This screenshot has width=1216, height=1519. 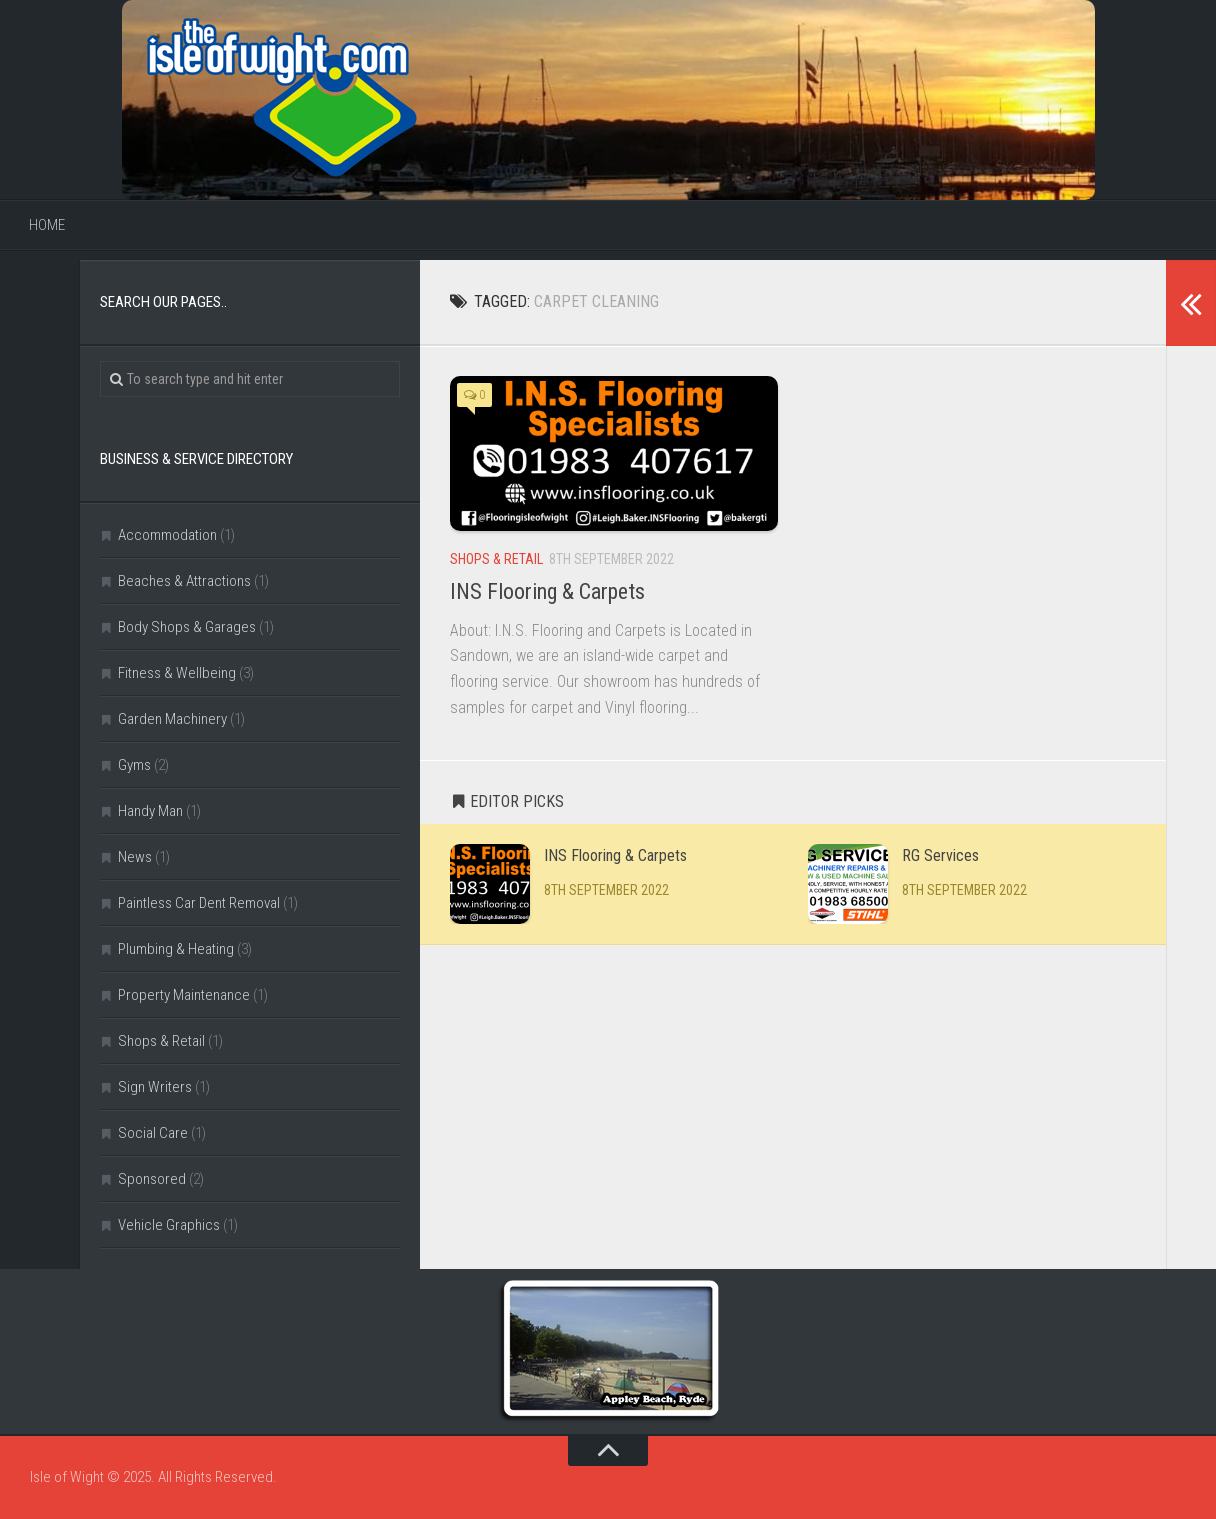 I want to click on Shops & Retail, so click(x=496, y=559).